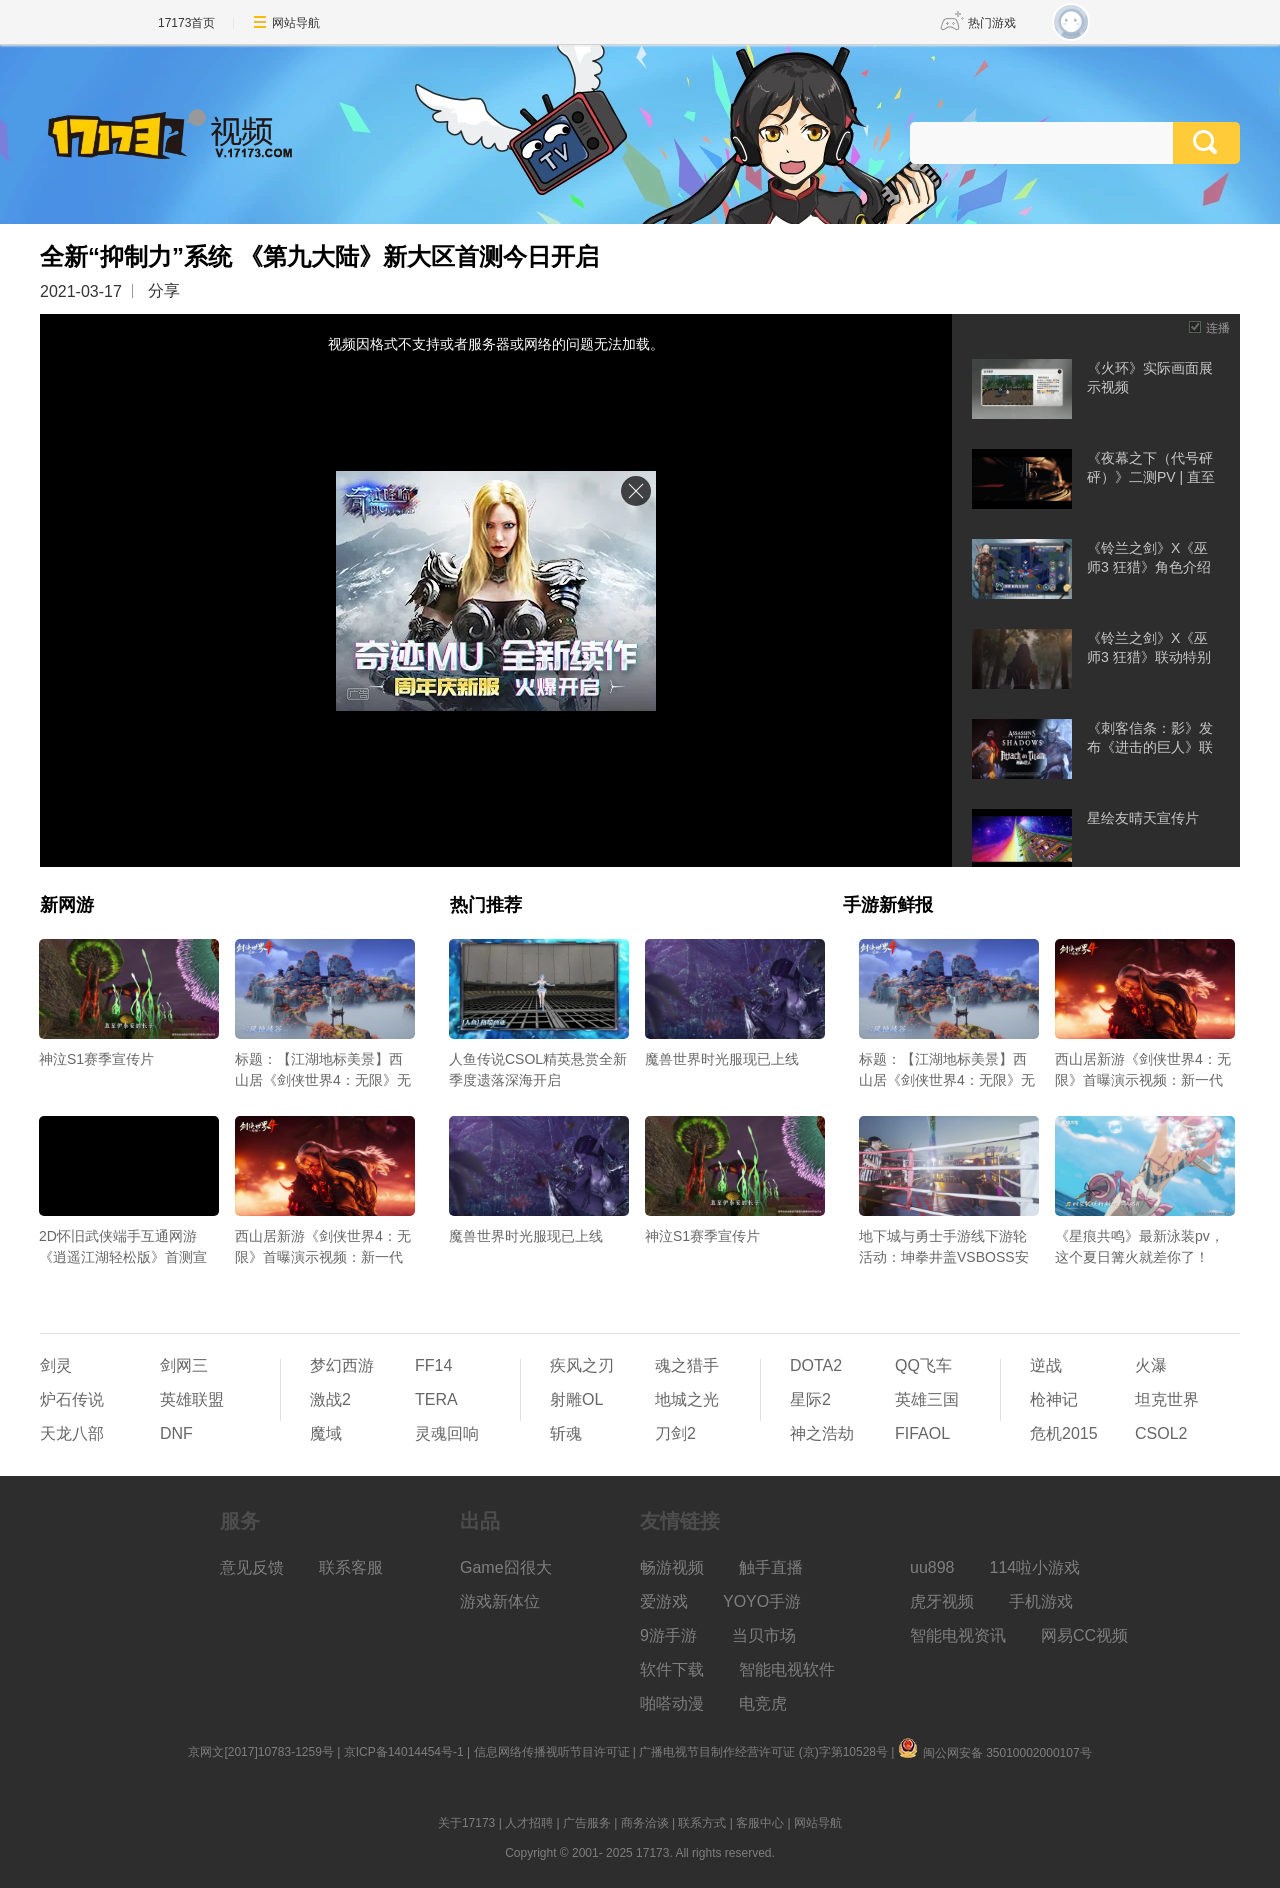 The height and width of the screenshot is (1888, 1280). What do you see at coordinates (447, 1433) in the screenshot?
I see `灵魂回响` at bounding box center [447, 1433].